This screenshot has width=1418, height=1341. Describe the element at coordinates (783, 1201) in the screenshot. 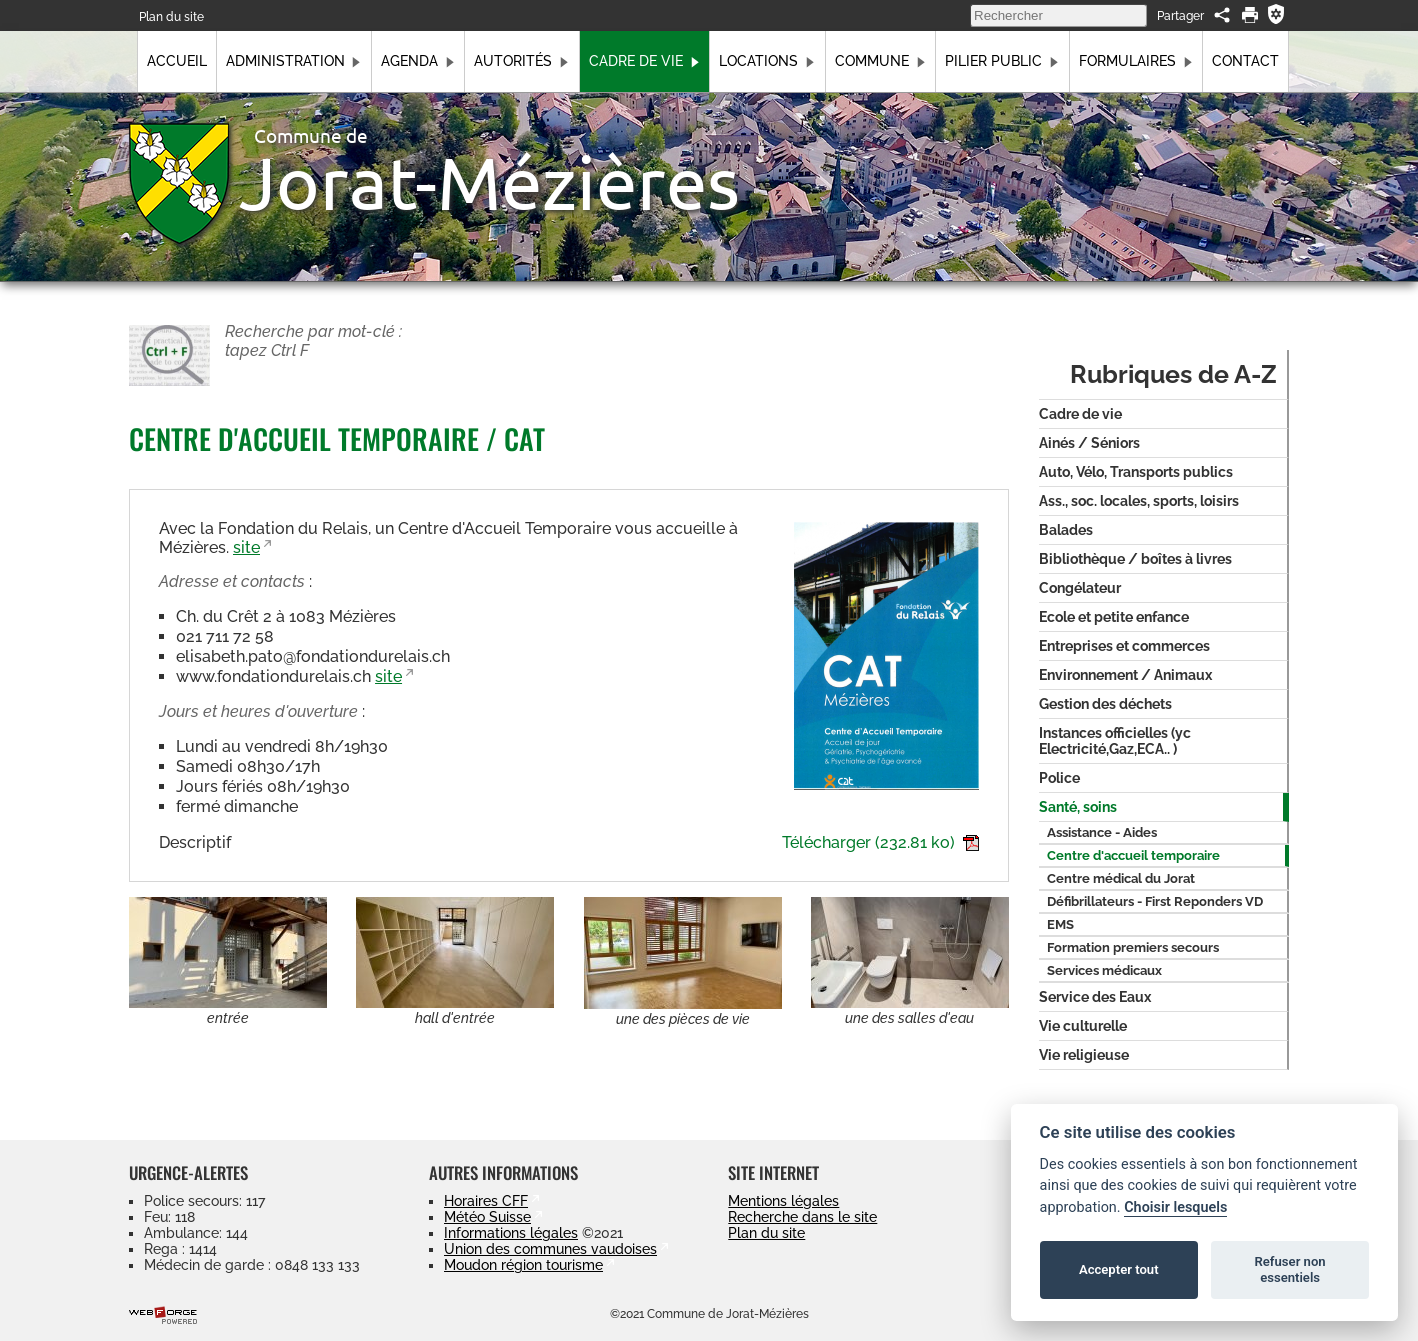

I see `Mentions légales` at that location.